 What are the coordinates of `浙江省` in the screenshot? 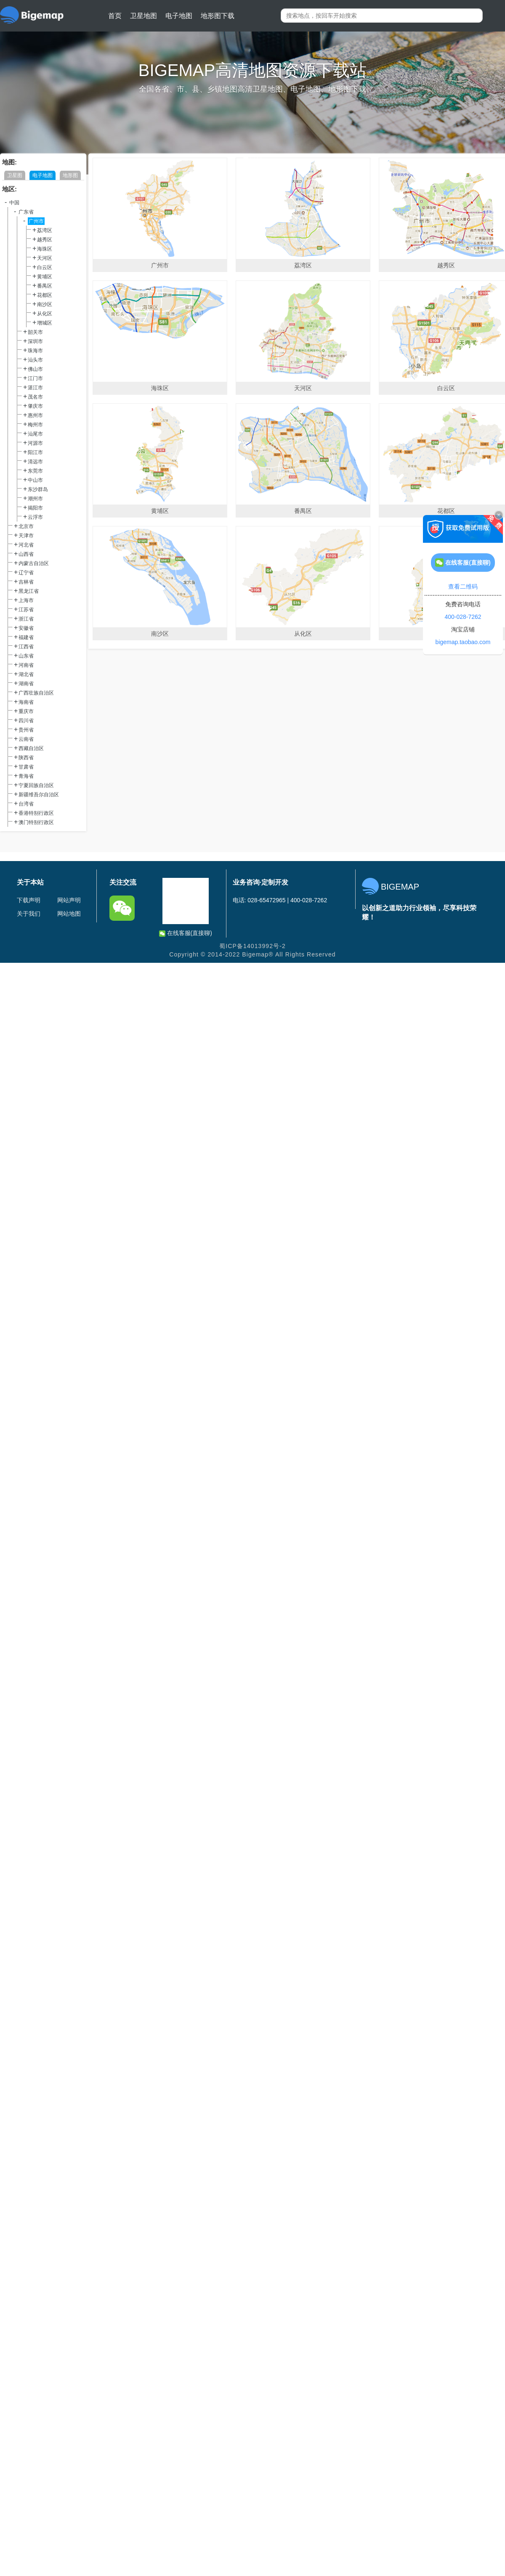 It's located at (26, 619).